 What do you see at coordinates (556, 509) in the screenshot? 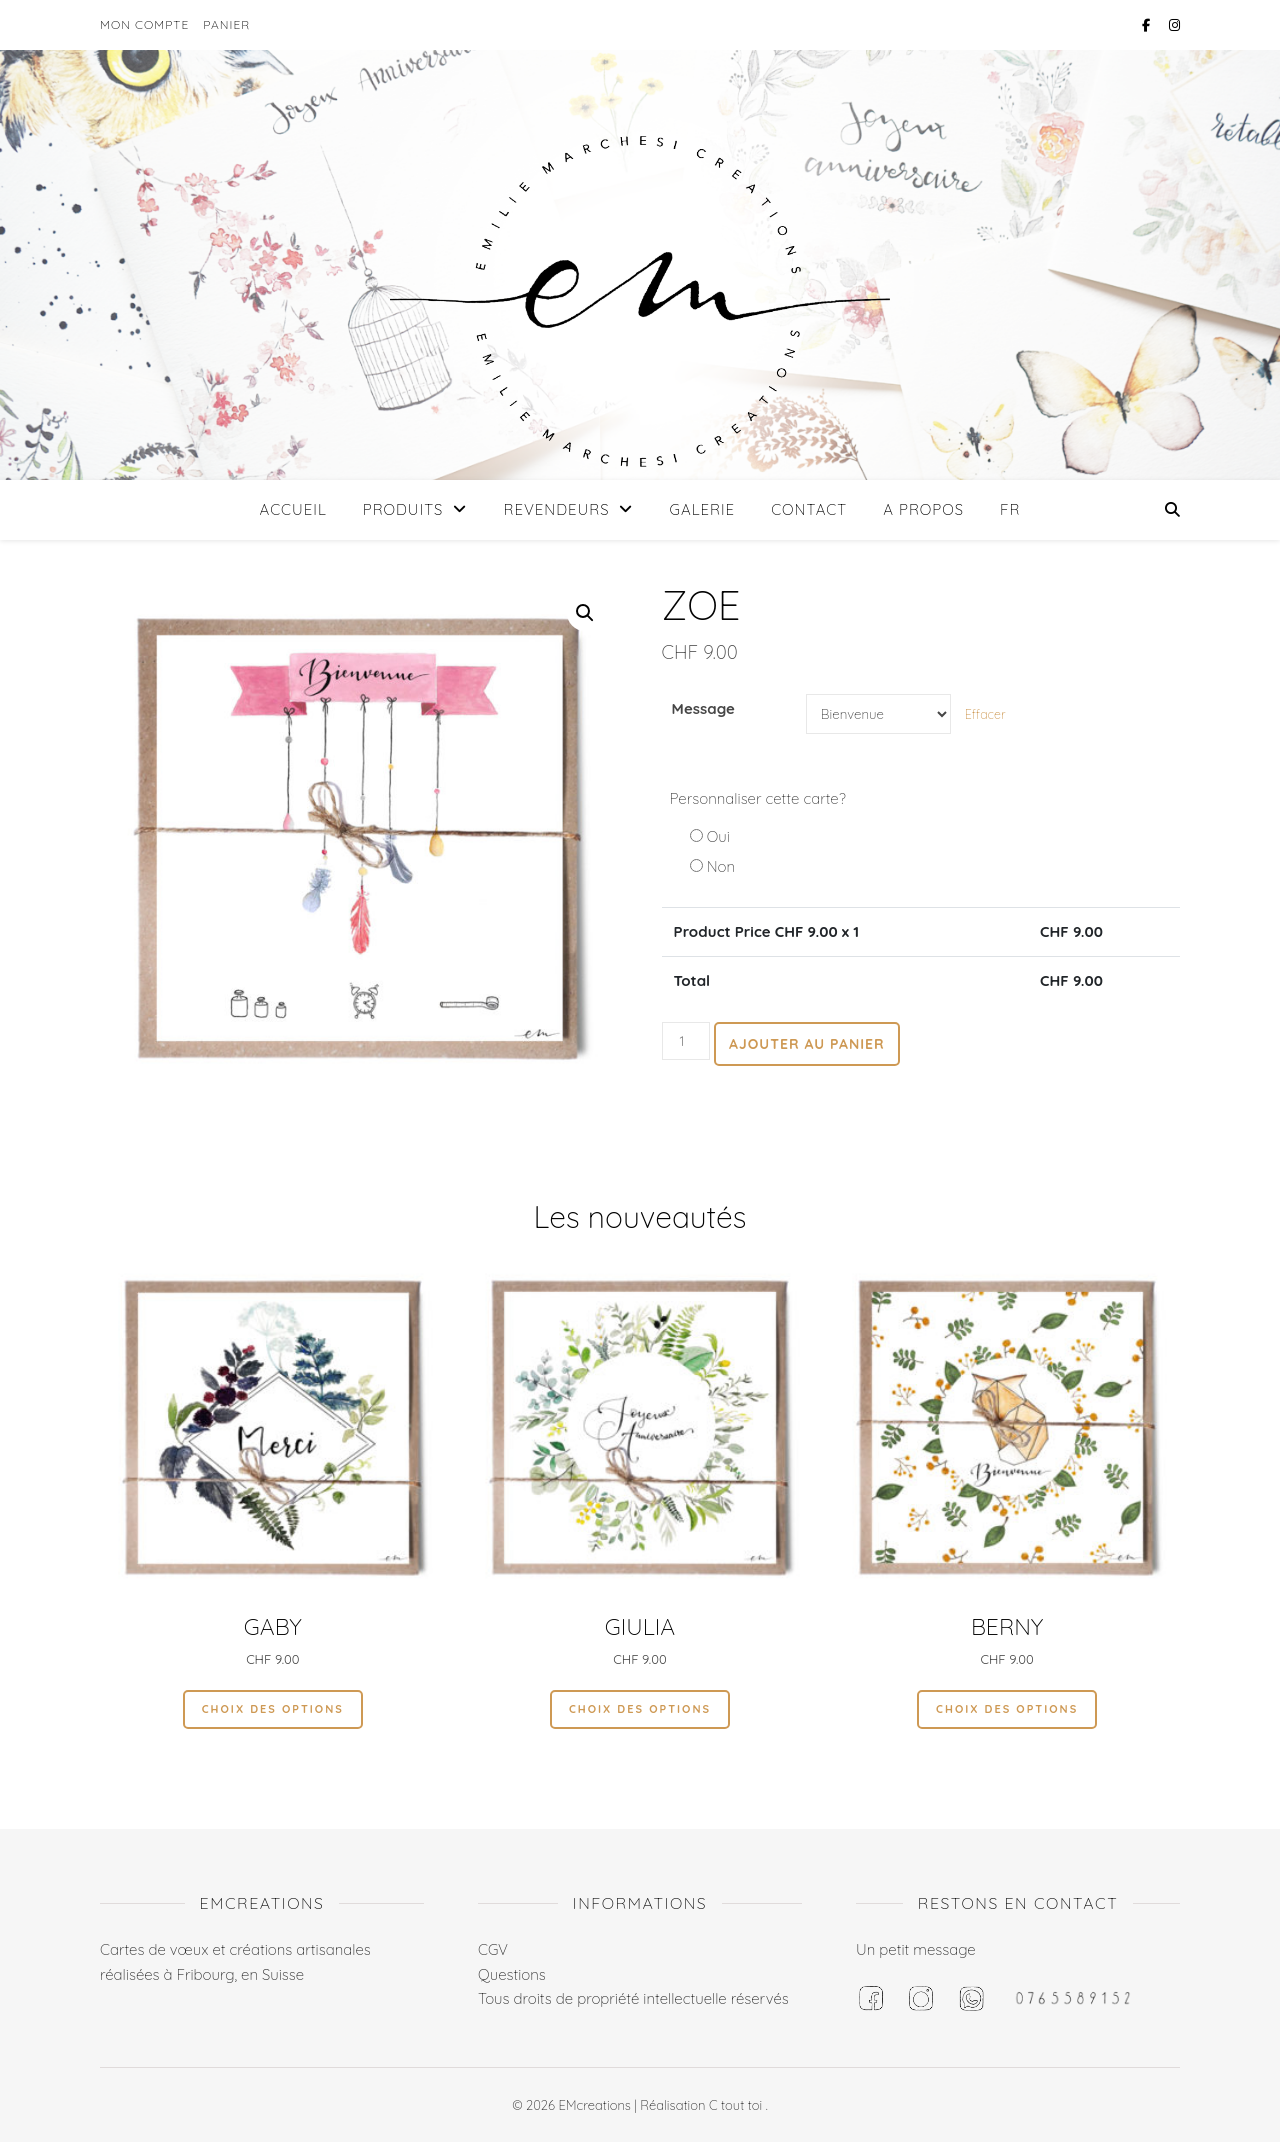
I see `Revendeurs` at bounding box center [556, 509].